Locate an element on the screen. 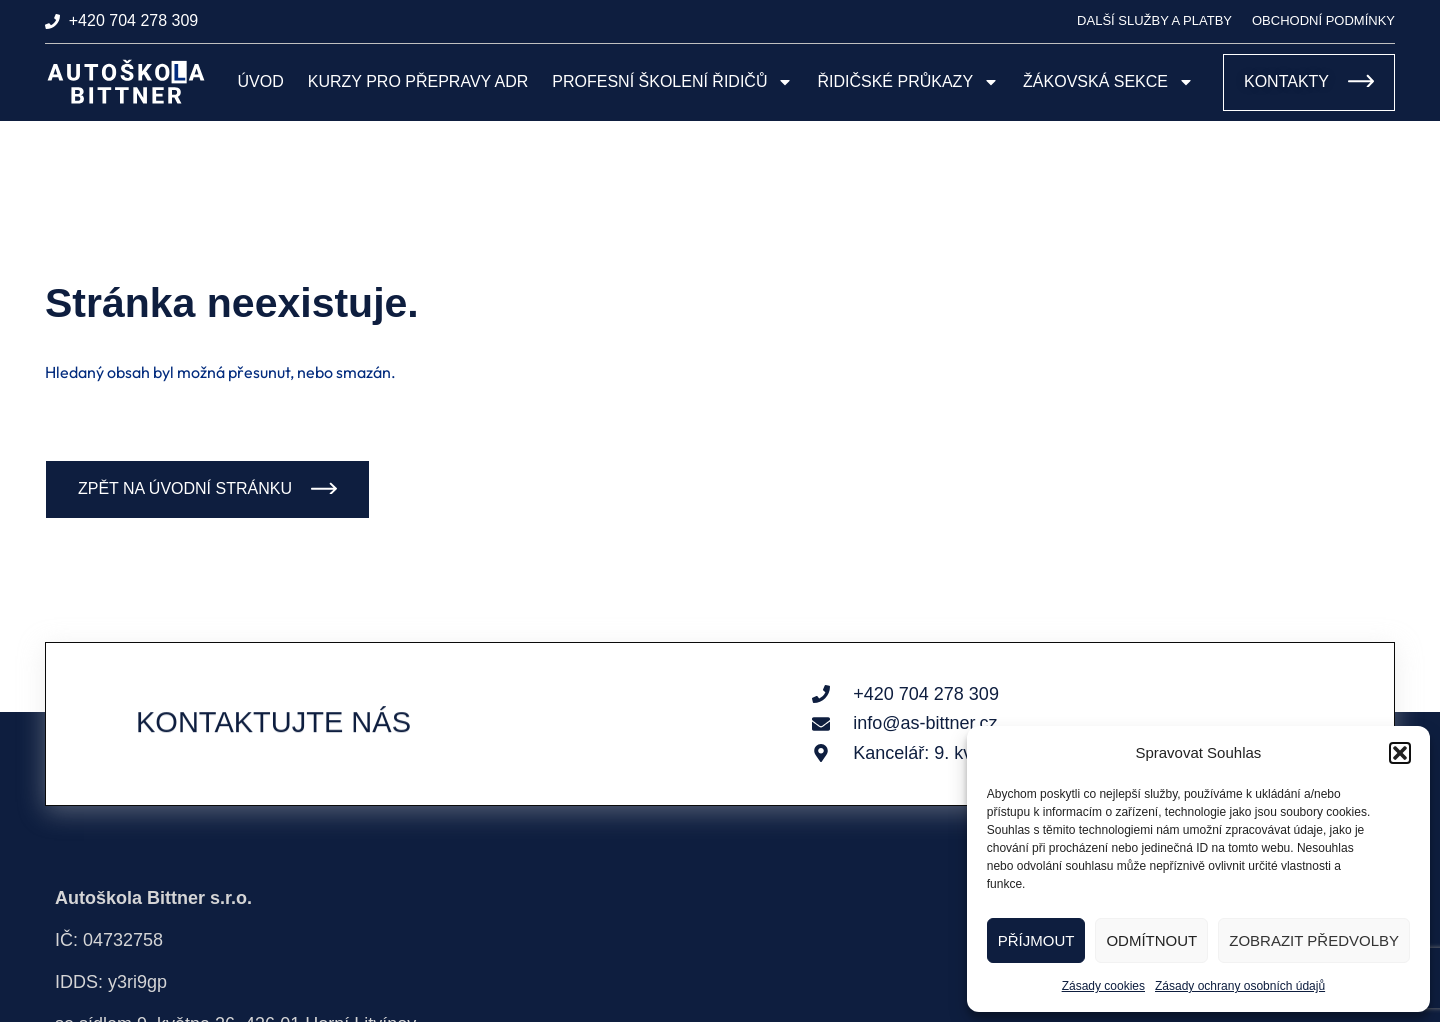 Image resolution: width=1440 pixels, height=1022 pixels. Řidičské průkazy is located at coordinates (908, 82).